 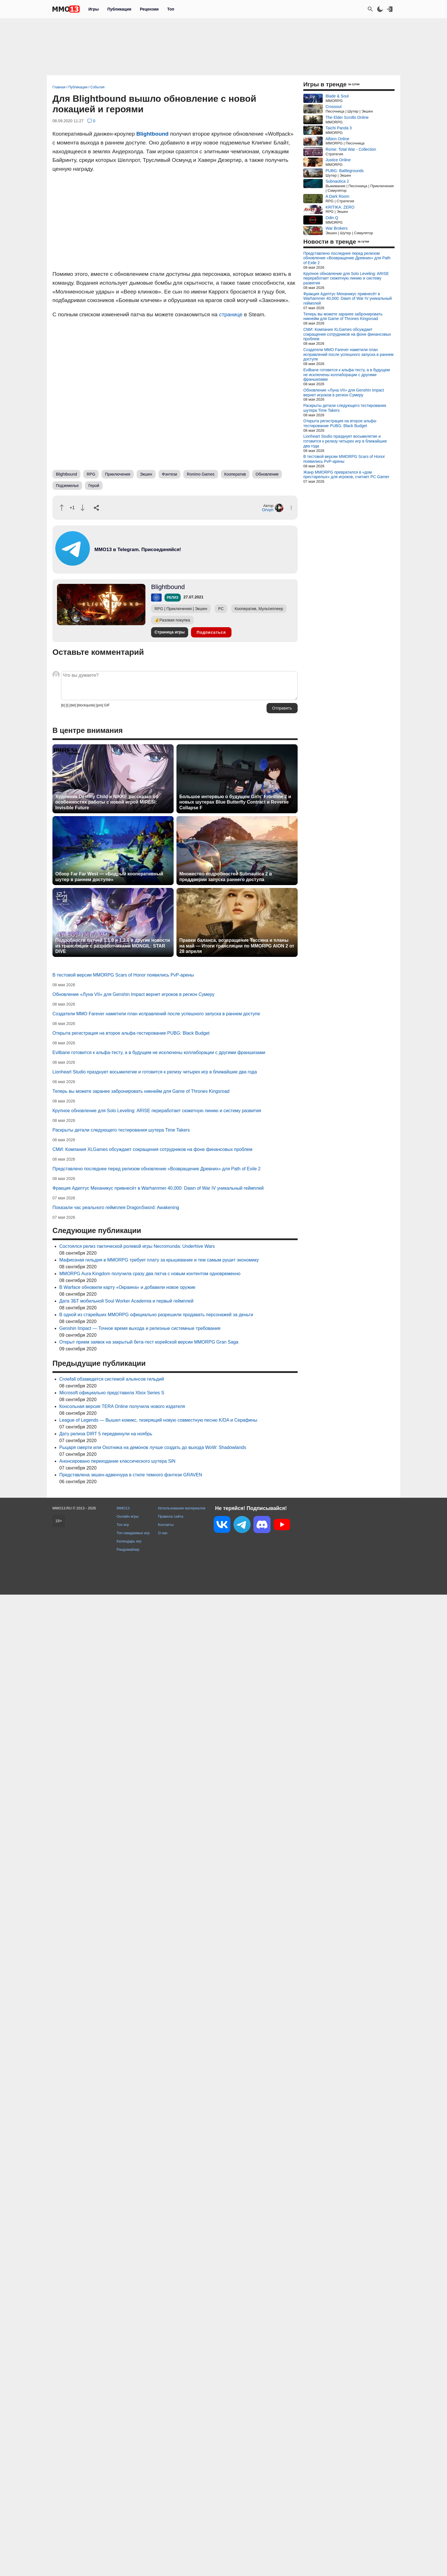 I want to click on Большое интервью о будущем Girls' Frontline 2 и новых шутерах Blue Butterfly Contract и Reverse Collapse F, so click(x=235, y=802).